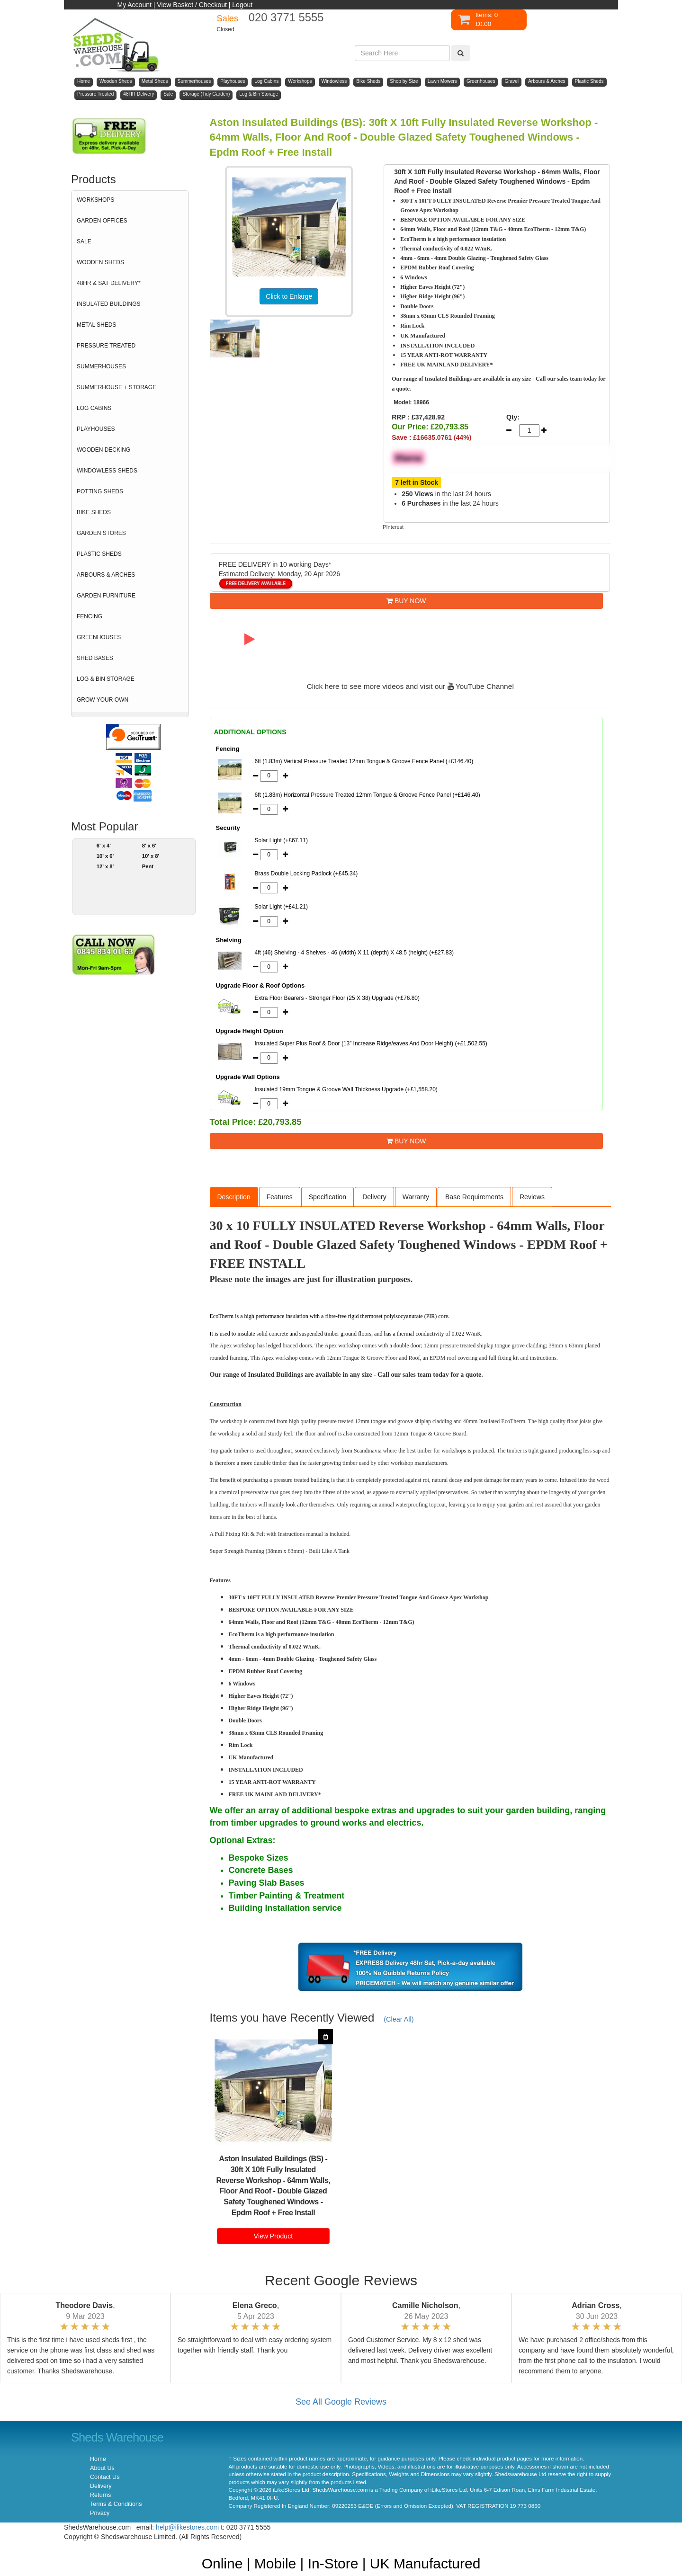  I want to click on Reviews, so click(532, 1197).